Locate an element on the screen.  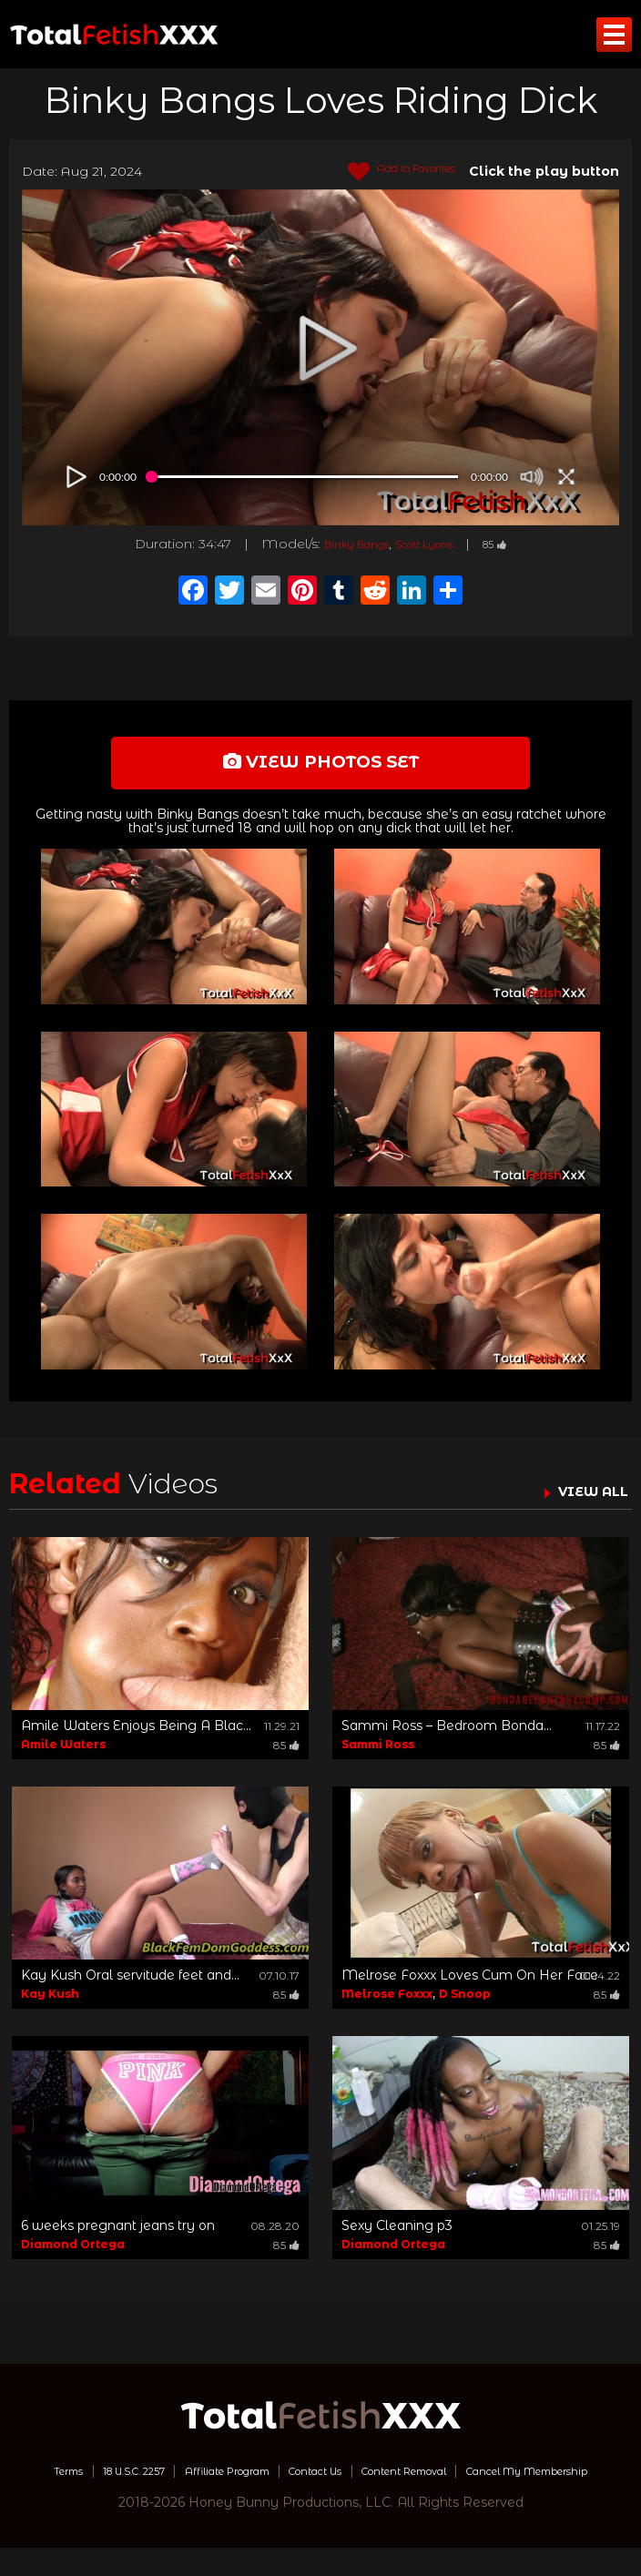
Melrose Foxxx is located at coordinates (386, 2004).